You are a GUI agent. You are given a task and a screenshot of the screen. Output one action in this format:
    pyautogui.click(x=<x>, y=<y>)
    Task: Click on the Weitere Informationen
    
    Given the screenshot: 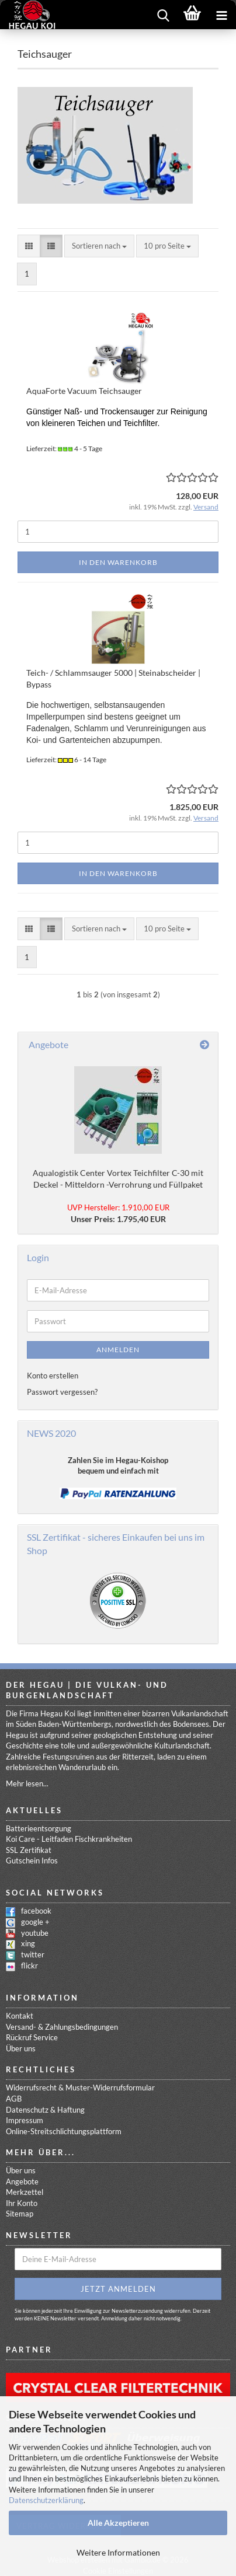 What is the action you would take?
    pyautogui.click(x=118, y=2552)
    